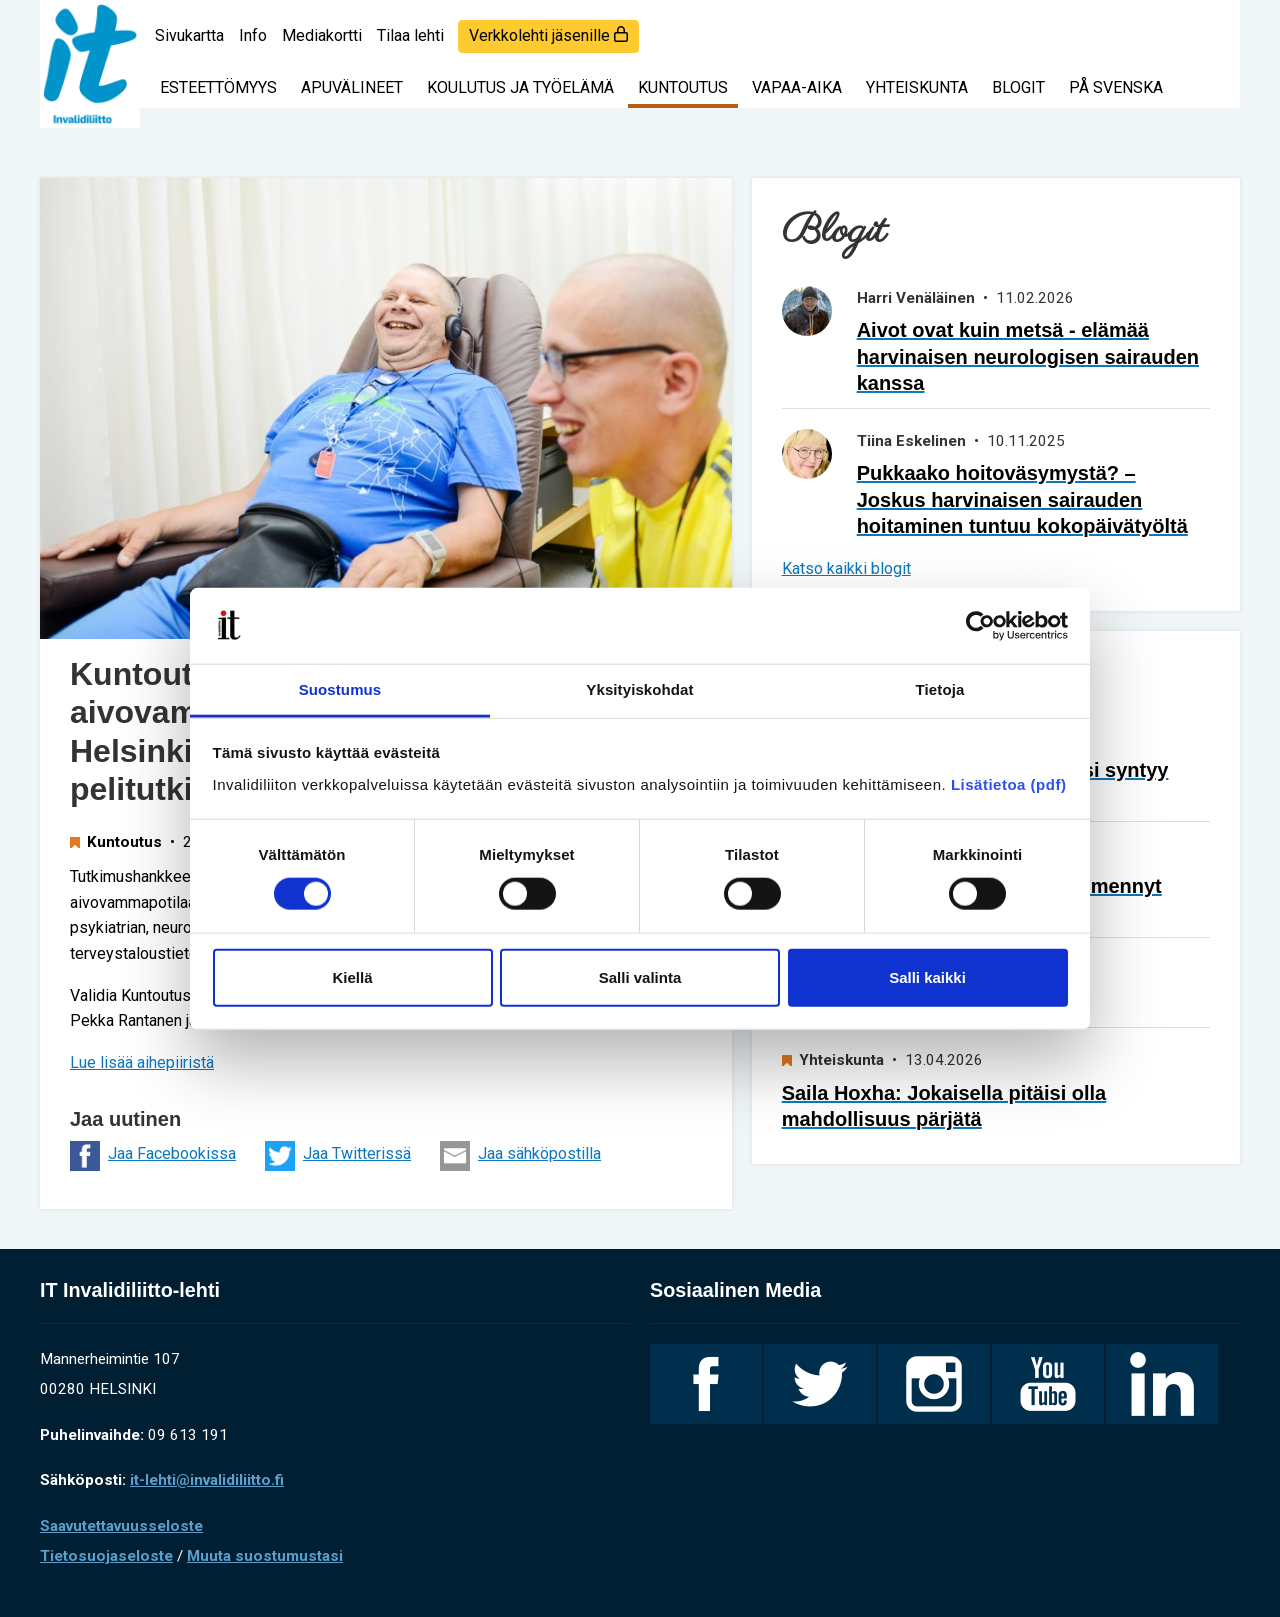  I want to click on Jaa sähköpostilla, so click(520, 1156).